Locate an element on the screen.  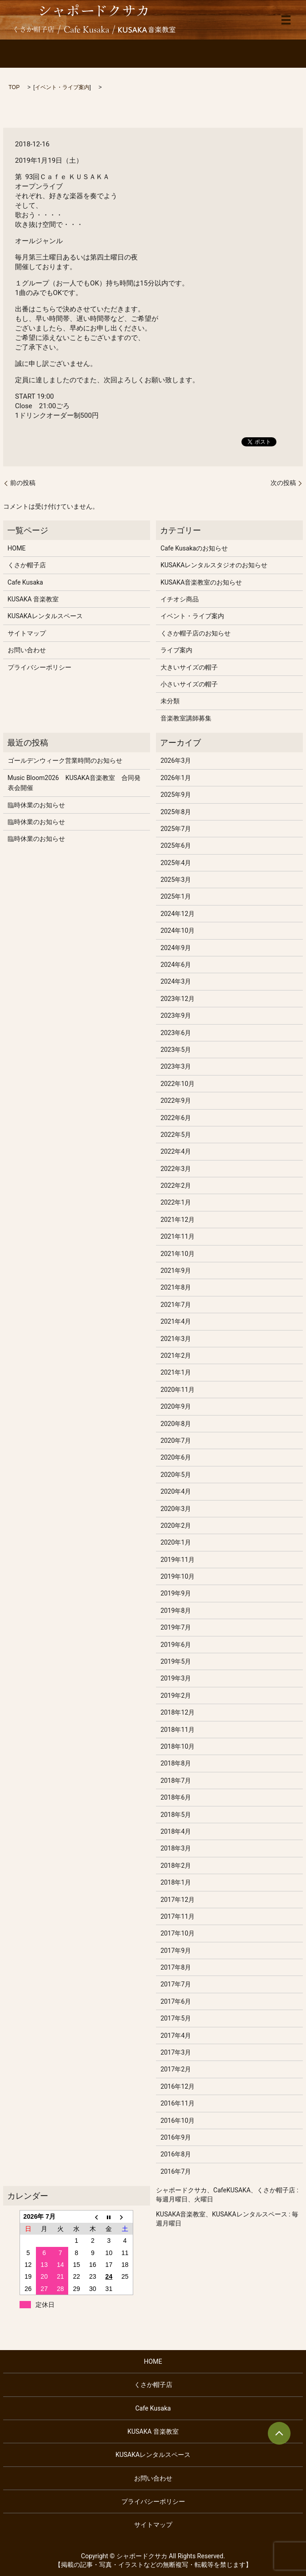
2017年11月 is located at coordinates (178, 1916).